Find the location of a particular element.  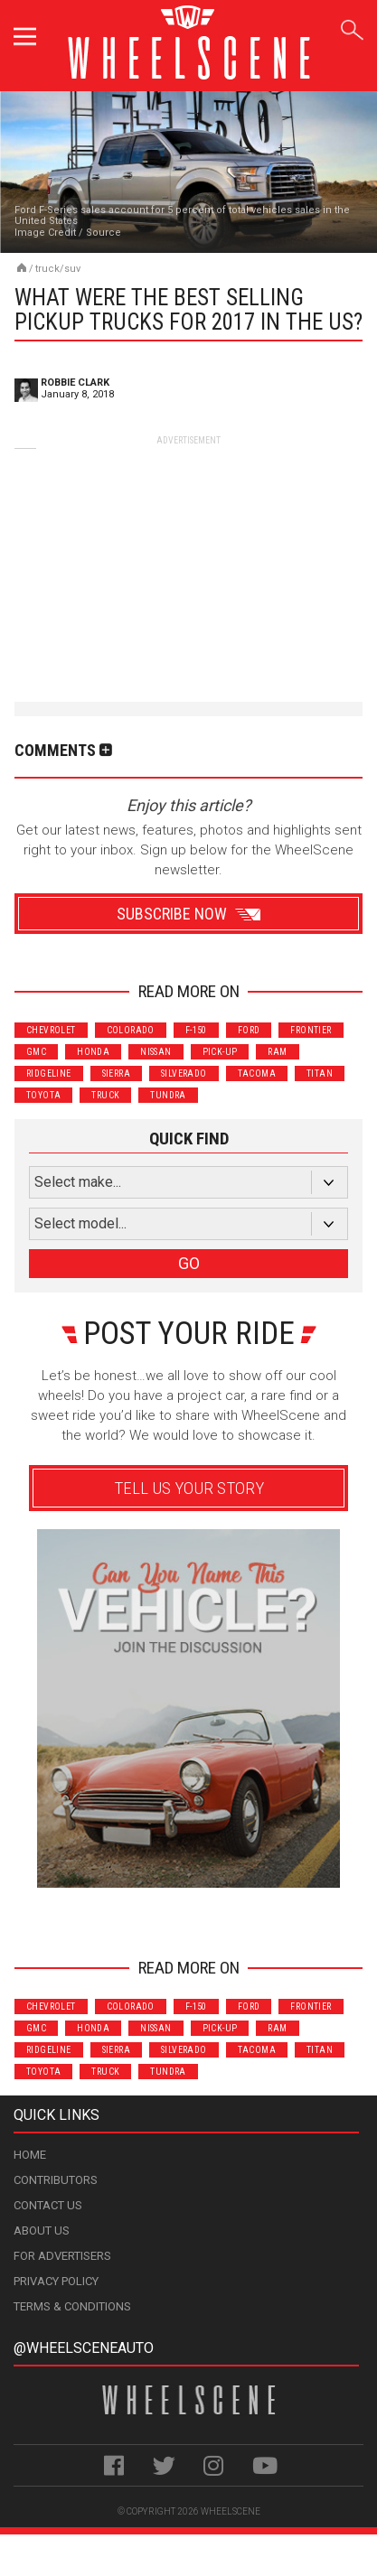

Tacoma is located at coordinates (257, 1073).